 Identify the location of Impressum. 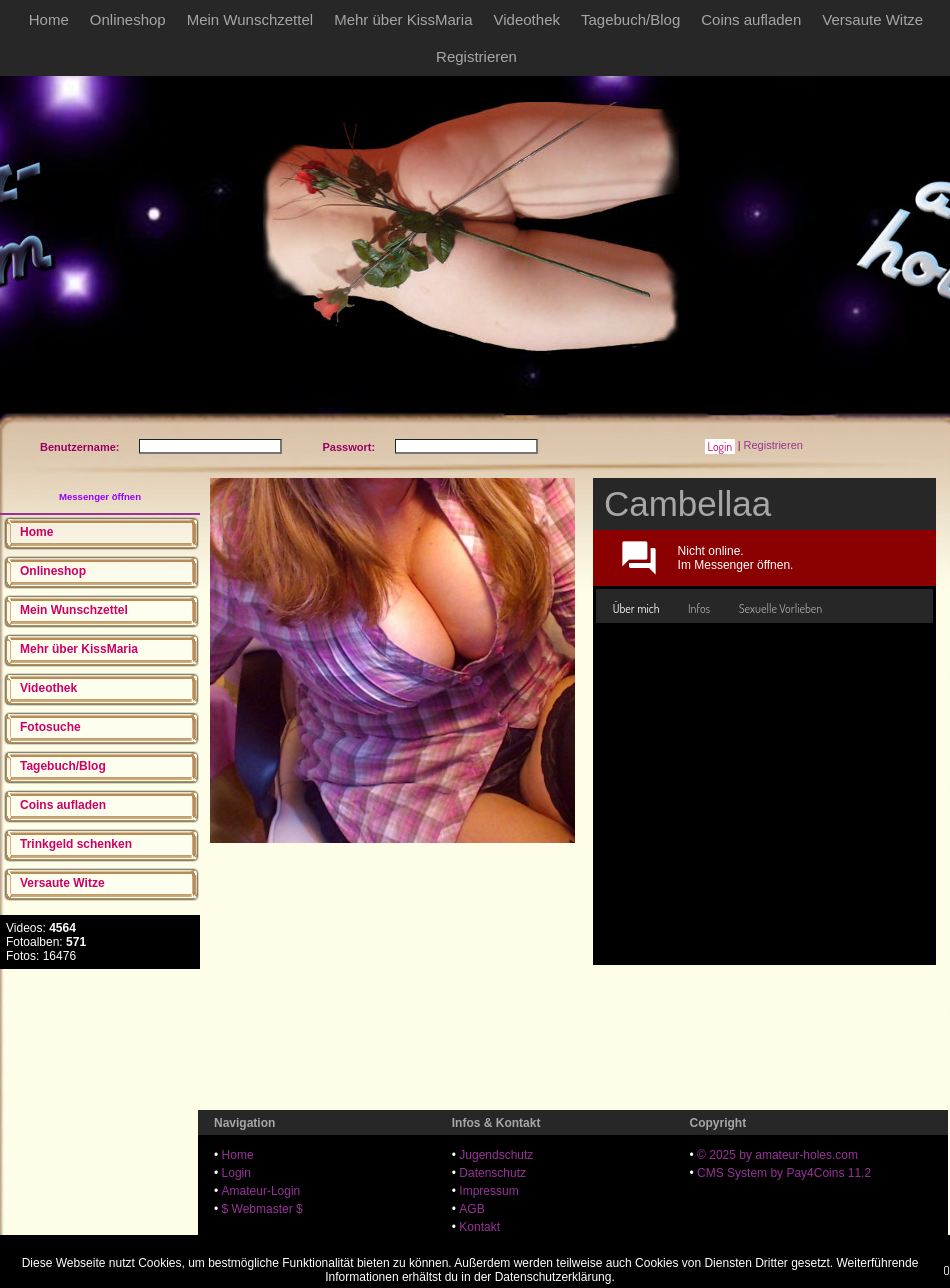
(488, 1191).